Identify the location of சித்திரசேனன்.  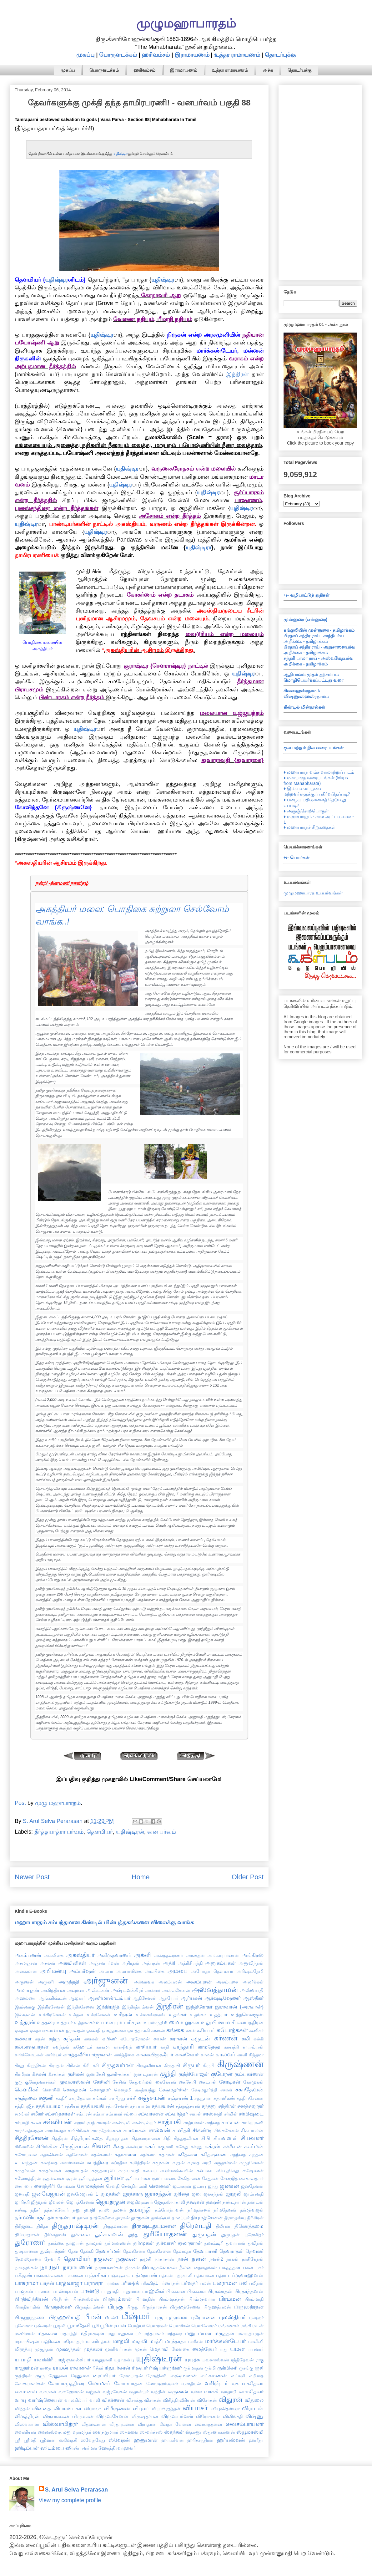
(31, 2138).